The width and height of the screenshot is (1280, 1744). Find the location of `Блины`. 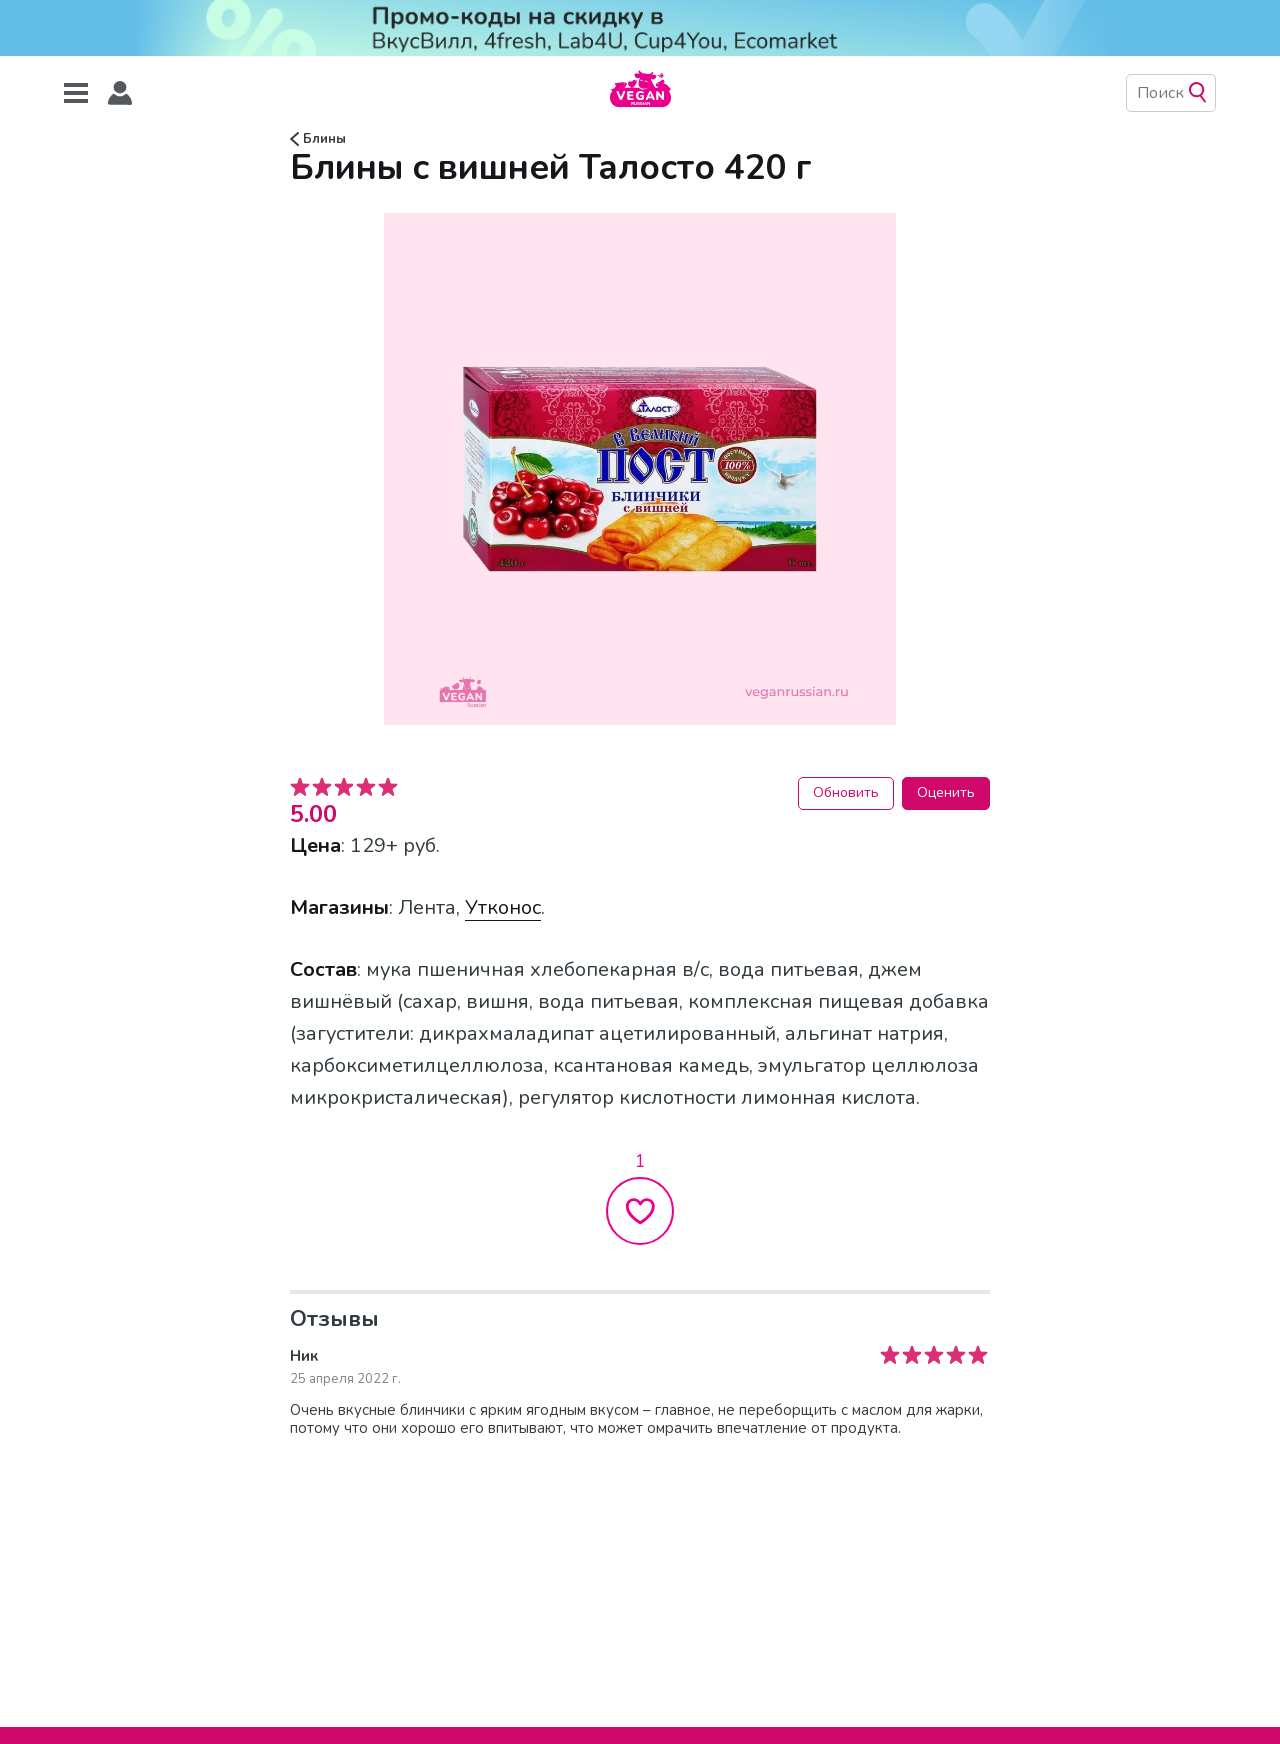

Блины is located at coordinates (318, 139).